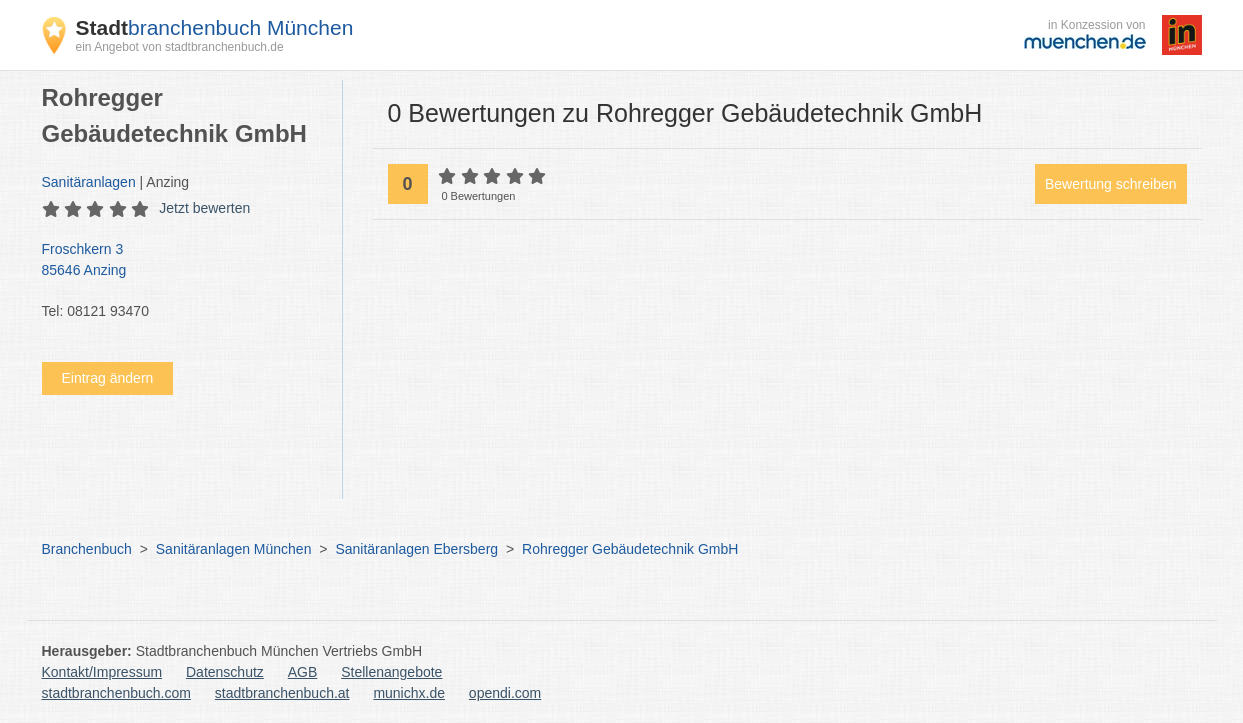 The height and width of the screenshot is (723, 1243). Describe the element at coordinates (282, 693) in the screenshot. I see `stadtbranchenbuch.at` at that location.